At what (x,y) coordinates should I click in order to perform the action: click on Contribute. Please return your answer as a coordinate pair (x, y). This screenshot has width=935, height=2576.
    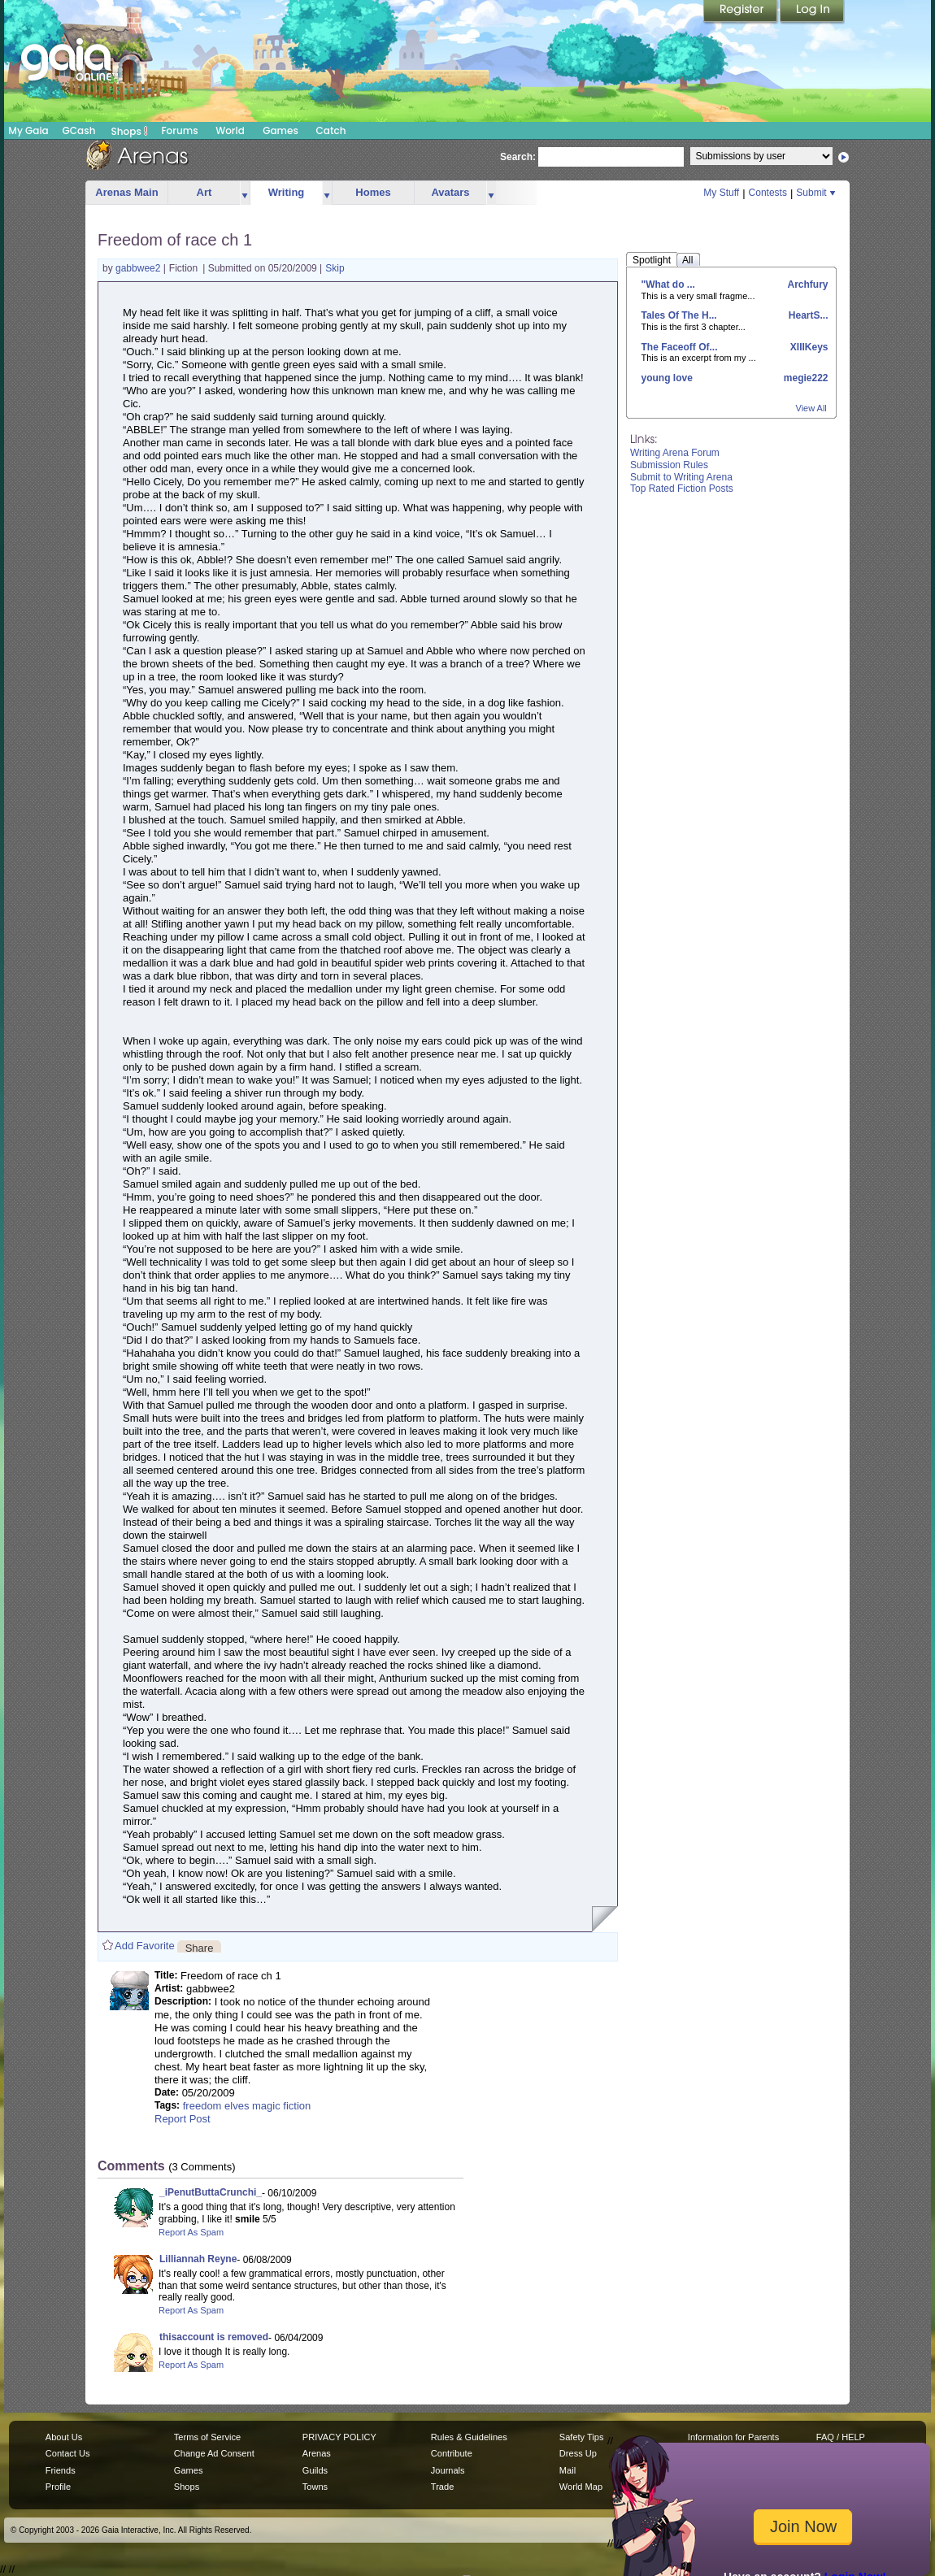
    Looking at the image, I should click on (451, 2453).